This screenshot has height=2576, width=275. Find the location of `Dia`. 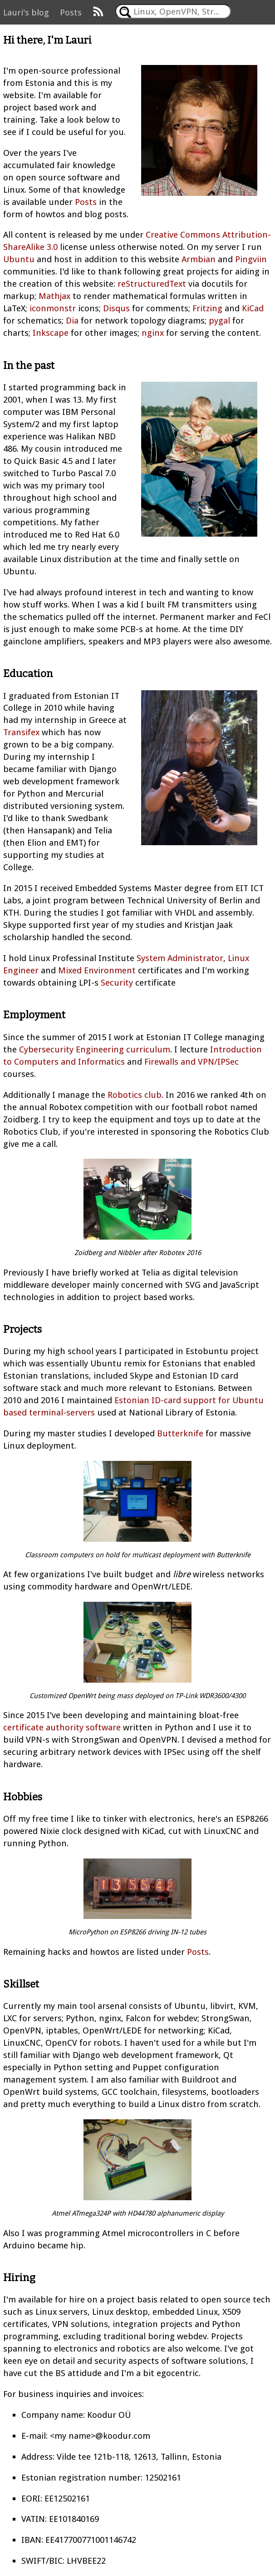

Dia is located at coordinates (72, 320).